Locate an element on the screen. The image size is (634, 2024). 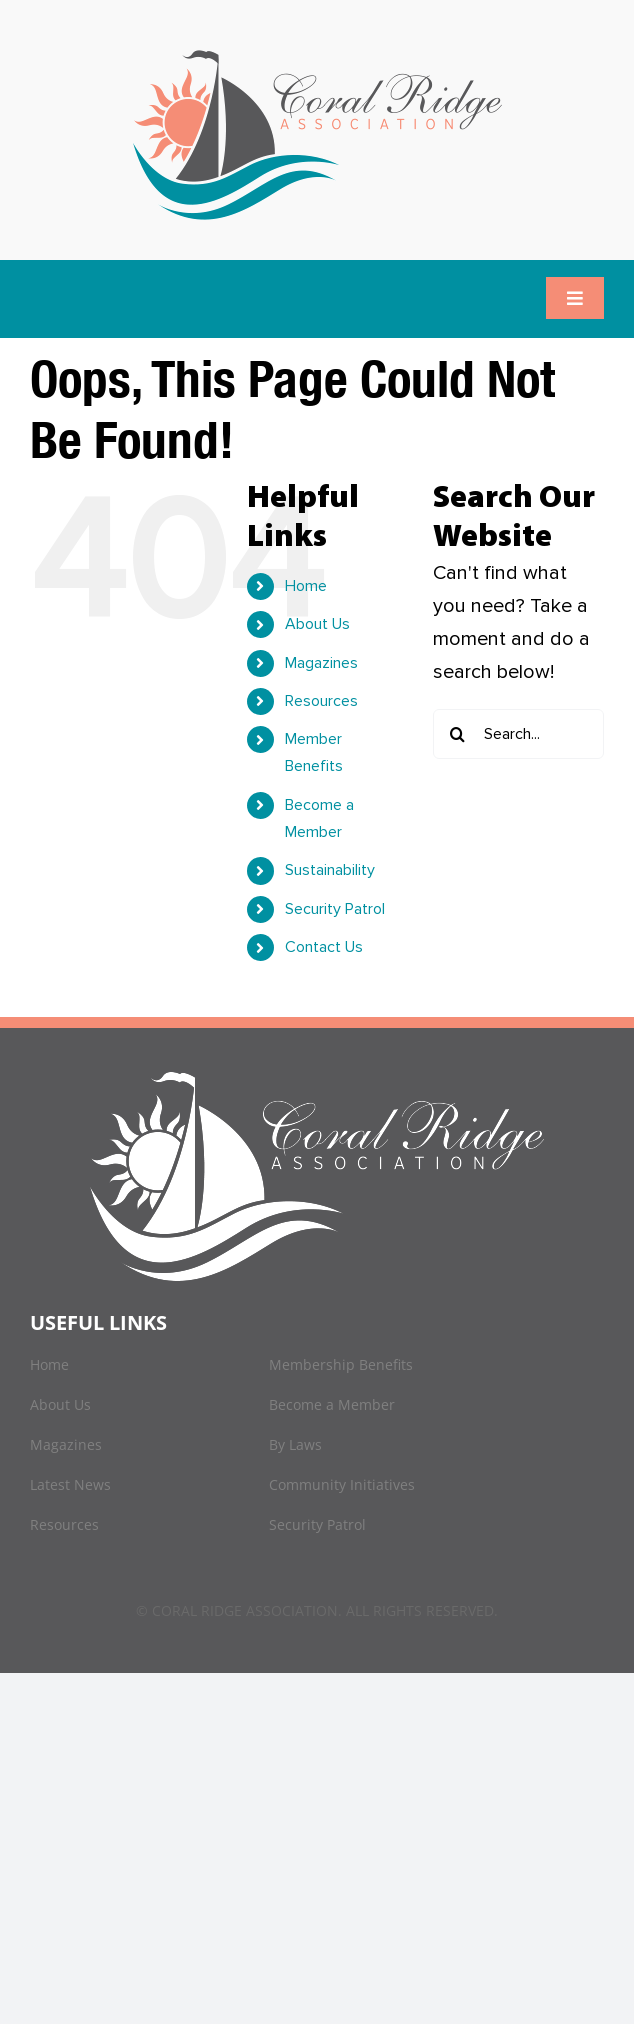
[Search] is located at coordinates (458, 734).